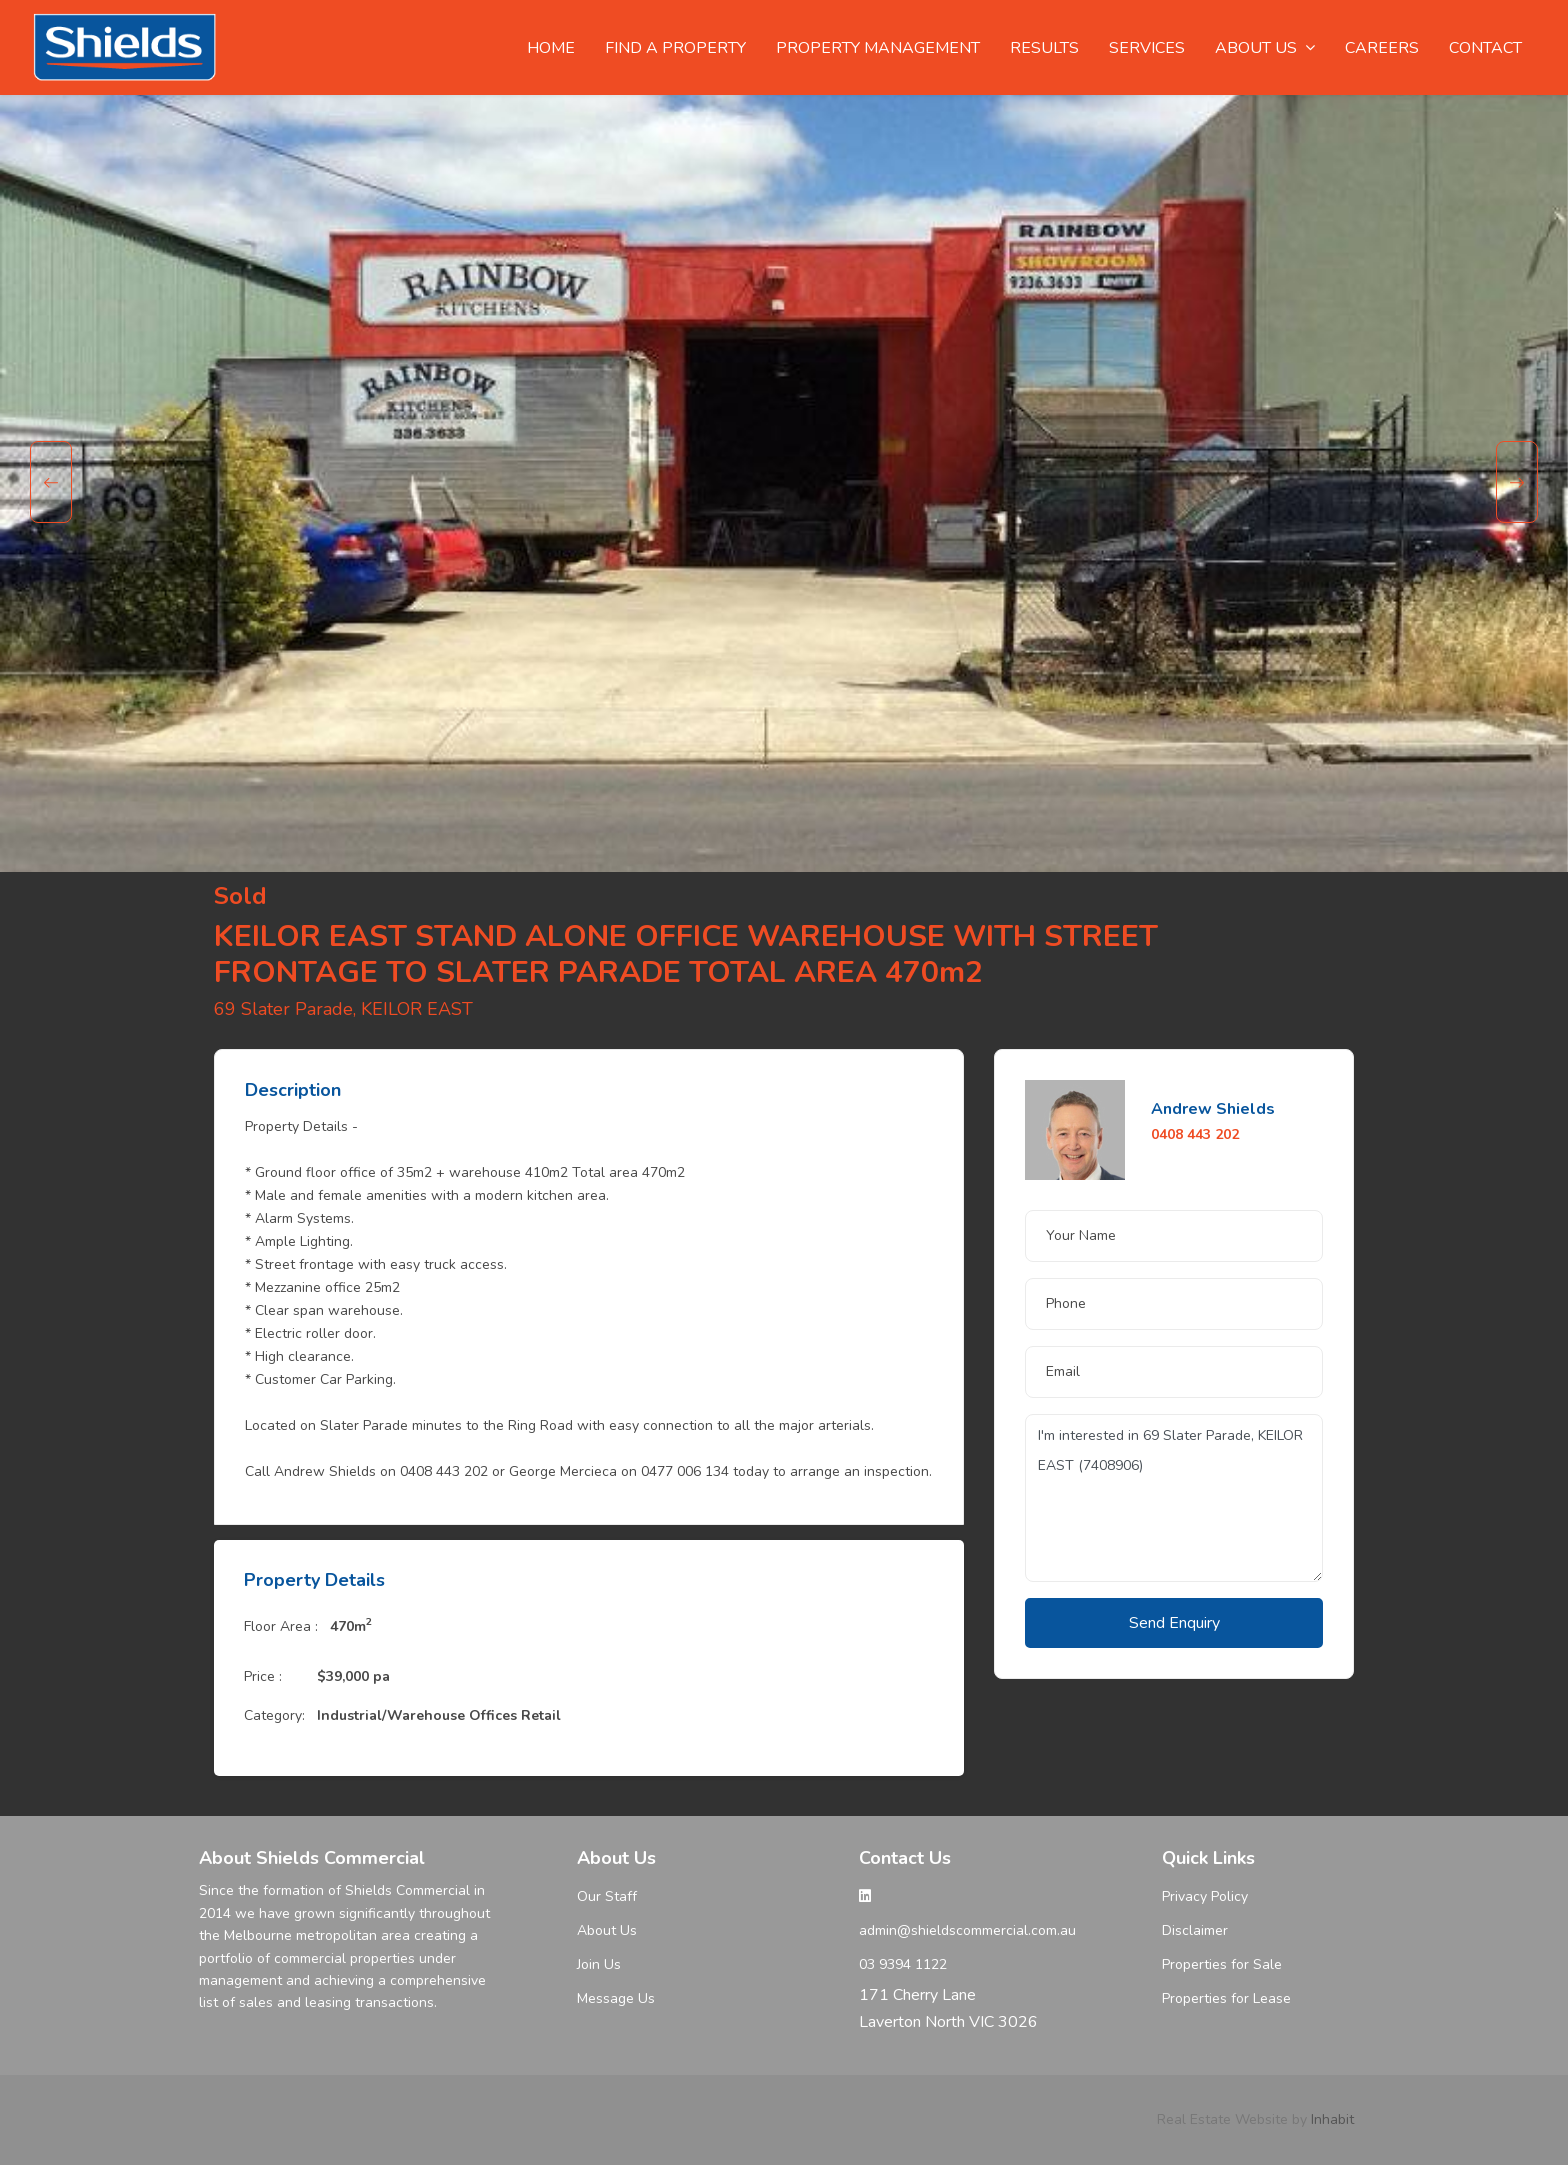  What do you see at coordinates (903, 1964) in the screenshot?
I see `03 9394 1122` at bounding box center [903, 1964].